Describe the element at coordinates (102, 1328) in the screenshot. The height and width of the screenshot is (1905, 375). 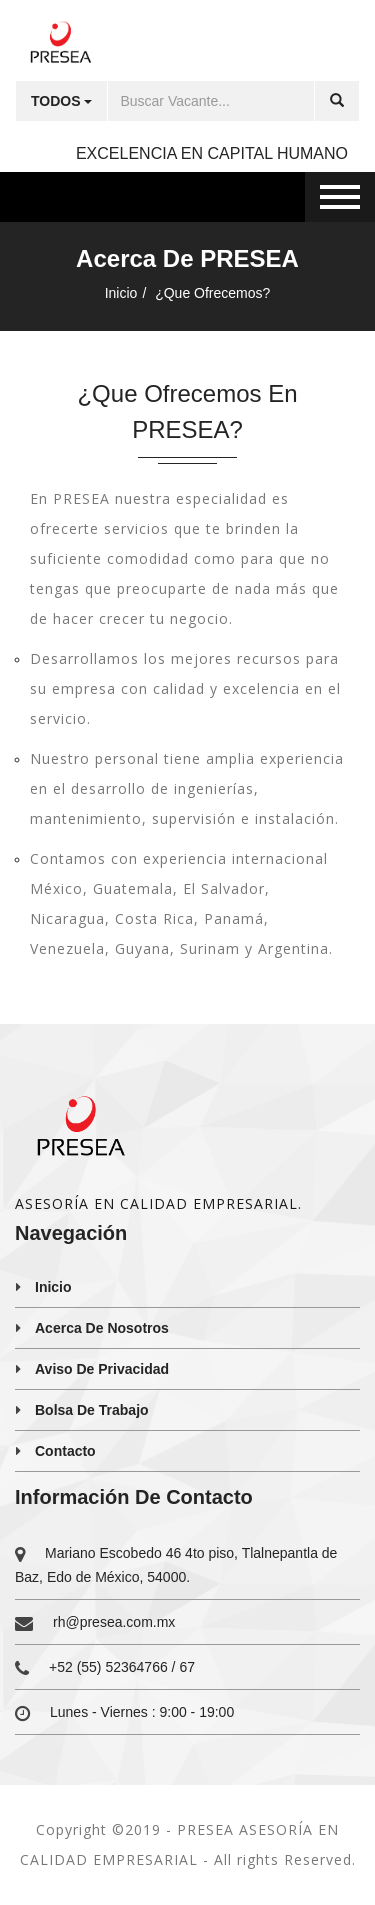
I see `Acerca de nosotros` at that location.